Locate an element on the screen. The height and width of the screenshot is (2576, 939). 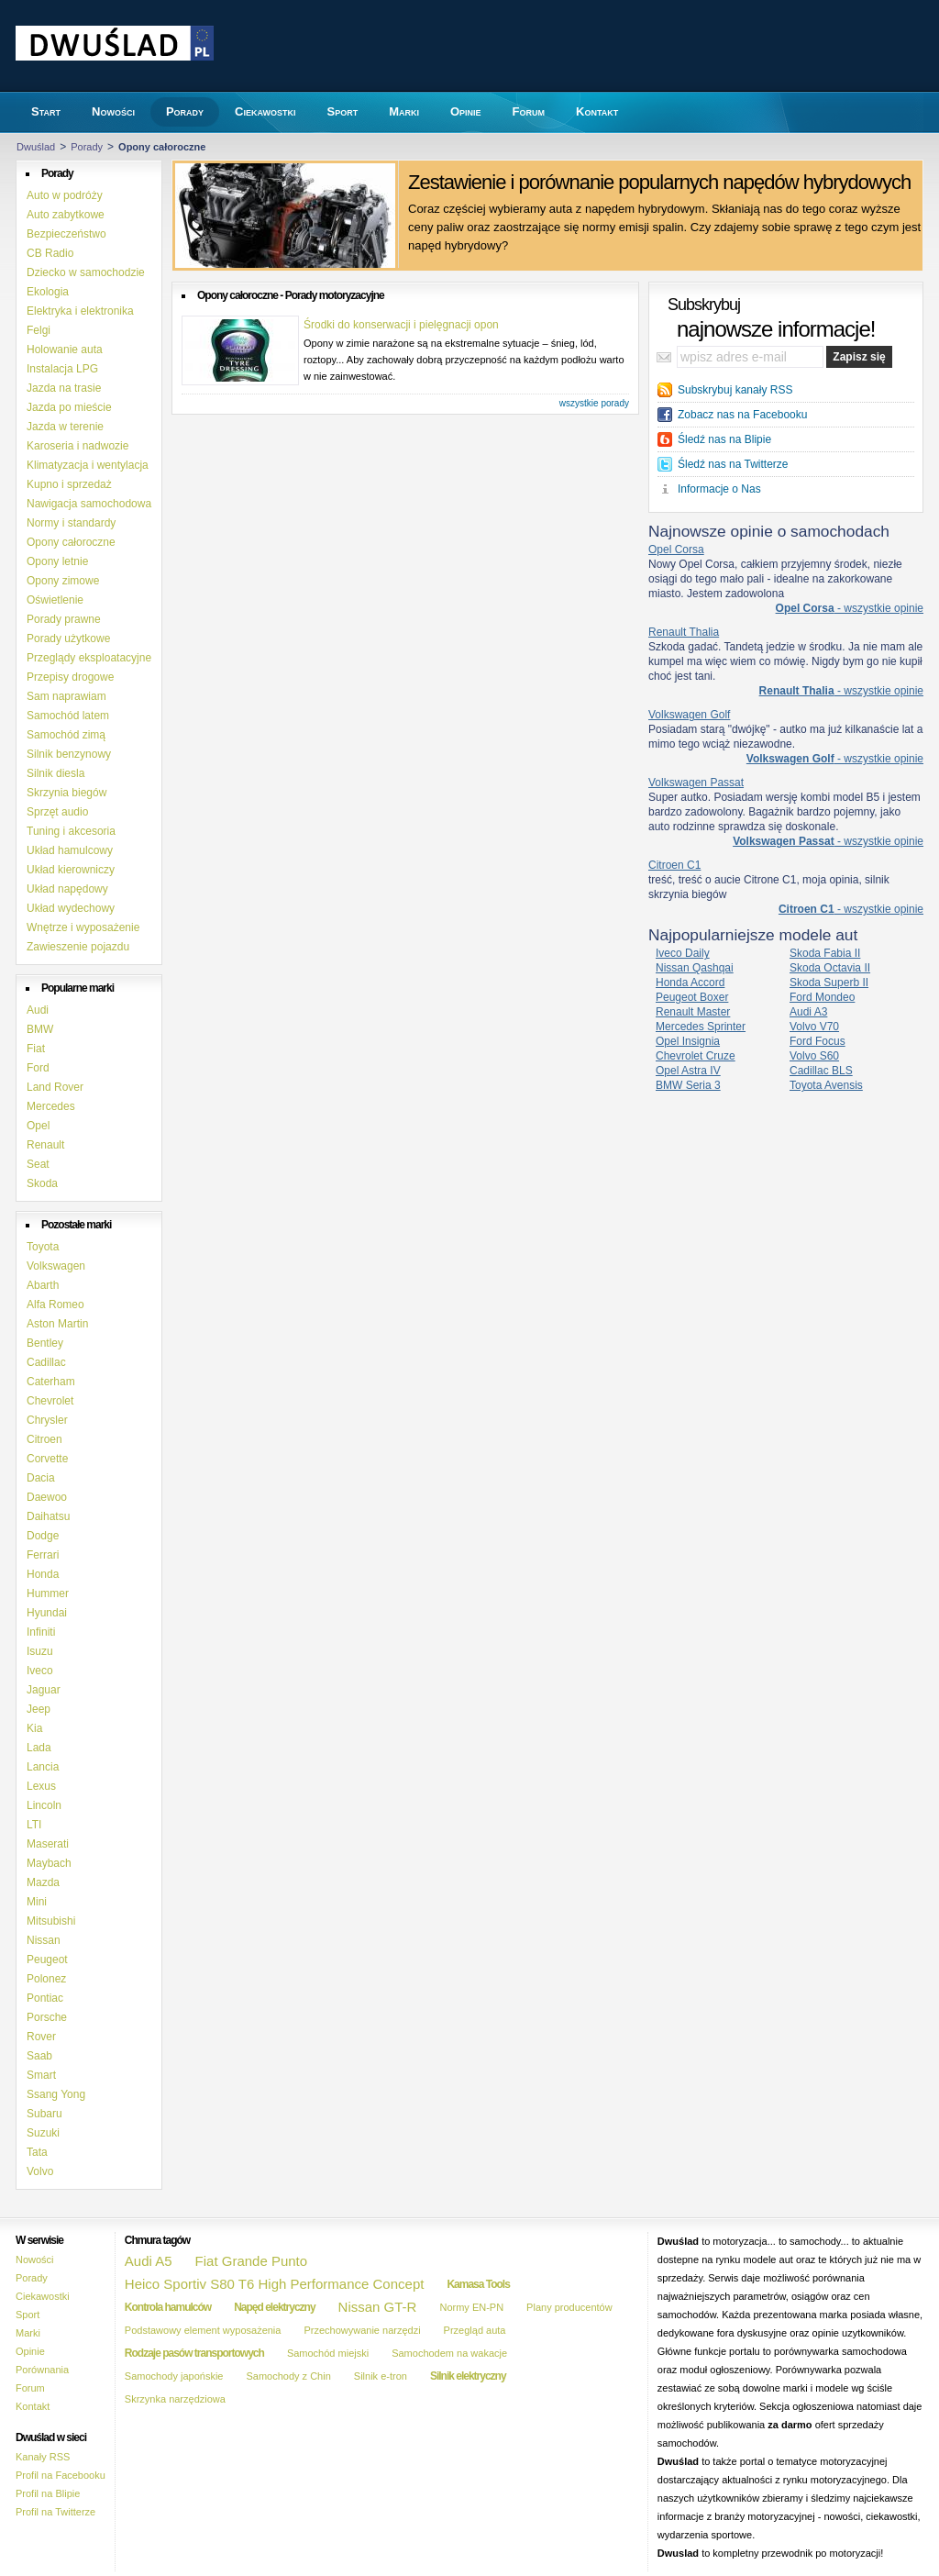
Cadillac is located at coordinates (46, 1362).